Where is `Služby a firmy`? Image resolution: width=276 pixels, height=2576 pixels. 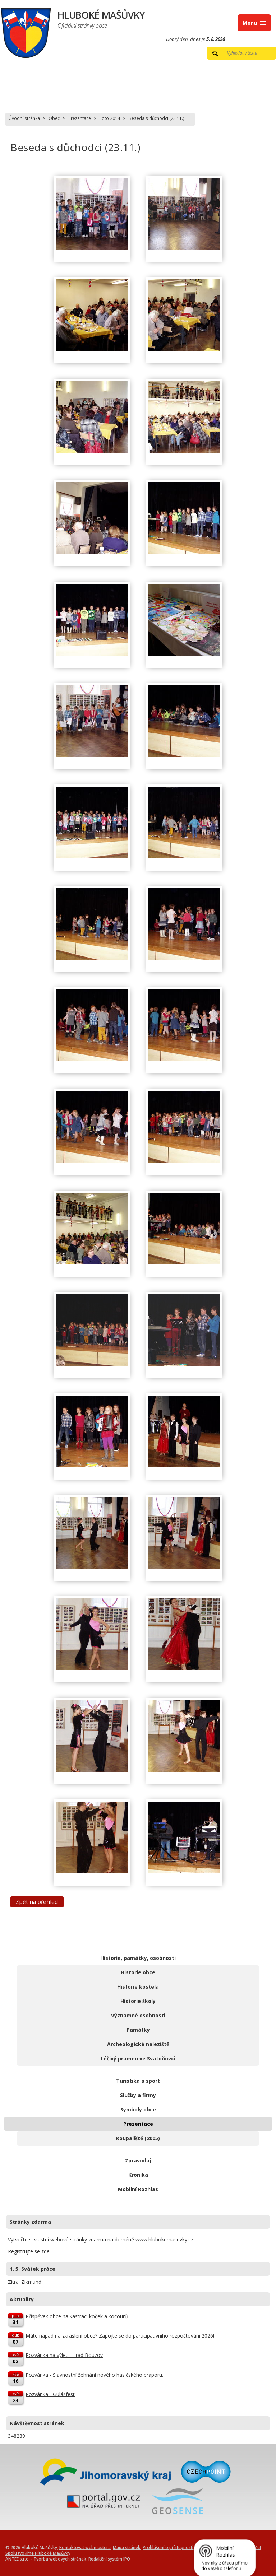
Služby a firmy is located at coordinates (138, 2095).